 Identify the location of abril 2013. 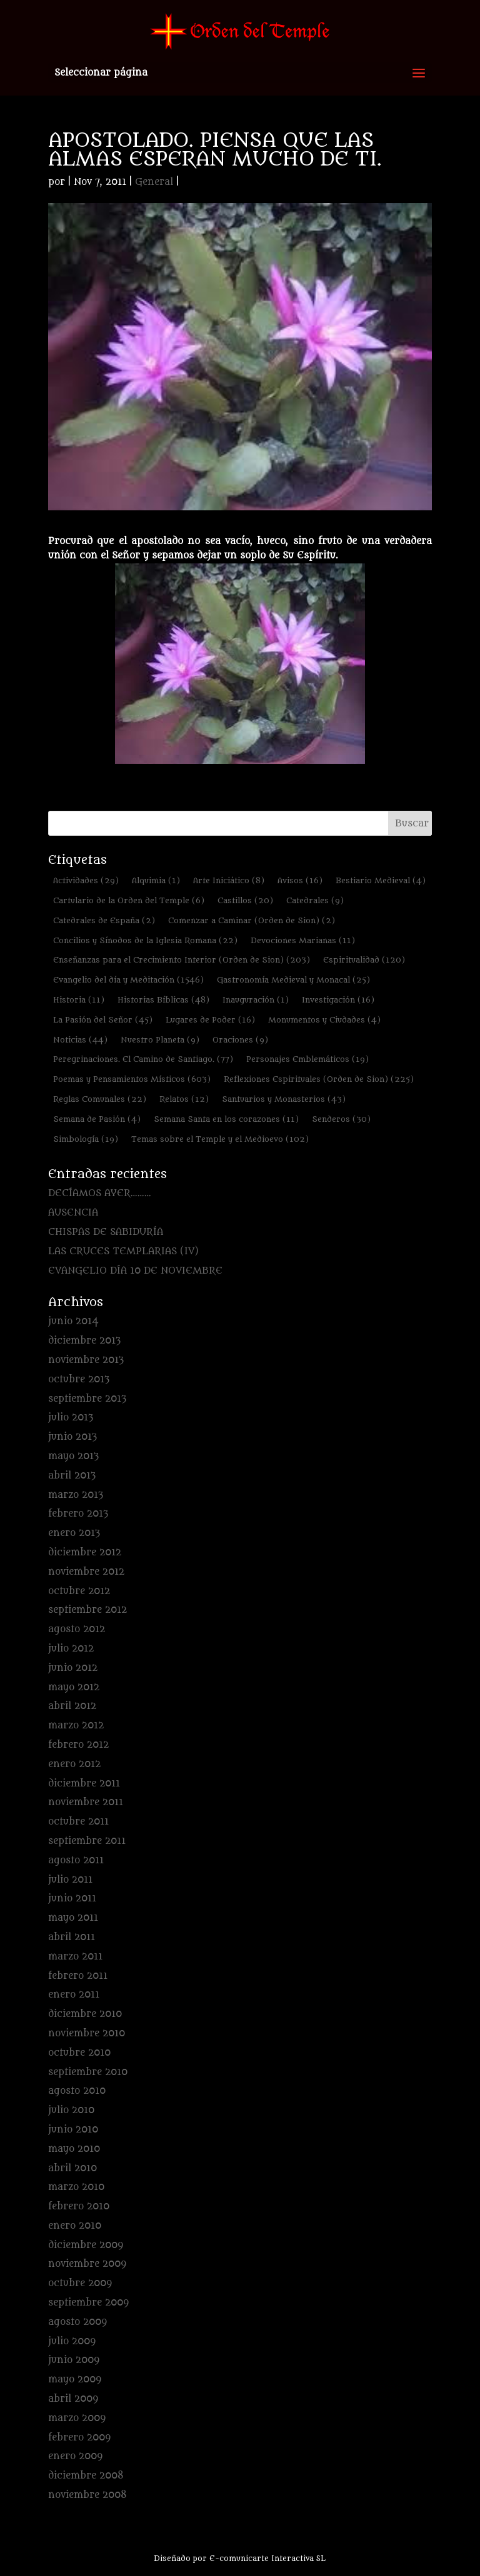
(72, 1475).